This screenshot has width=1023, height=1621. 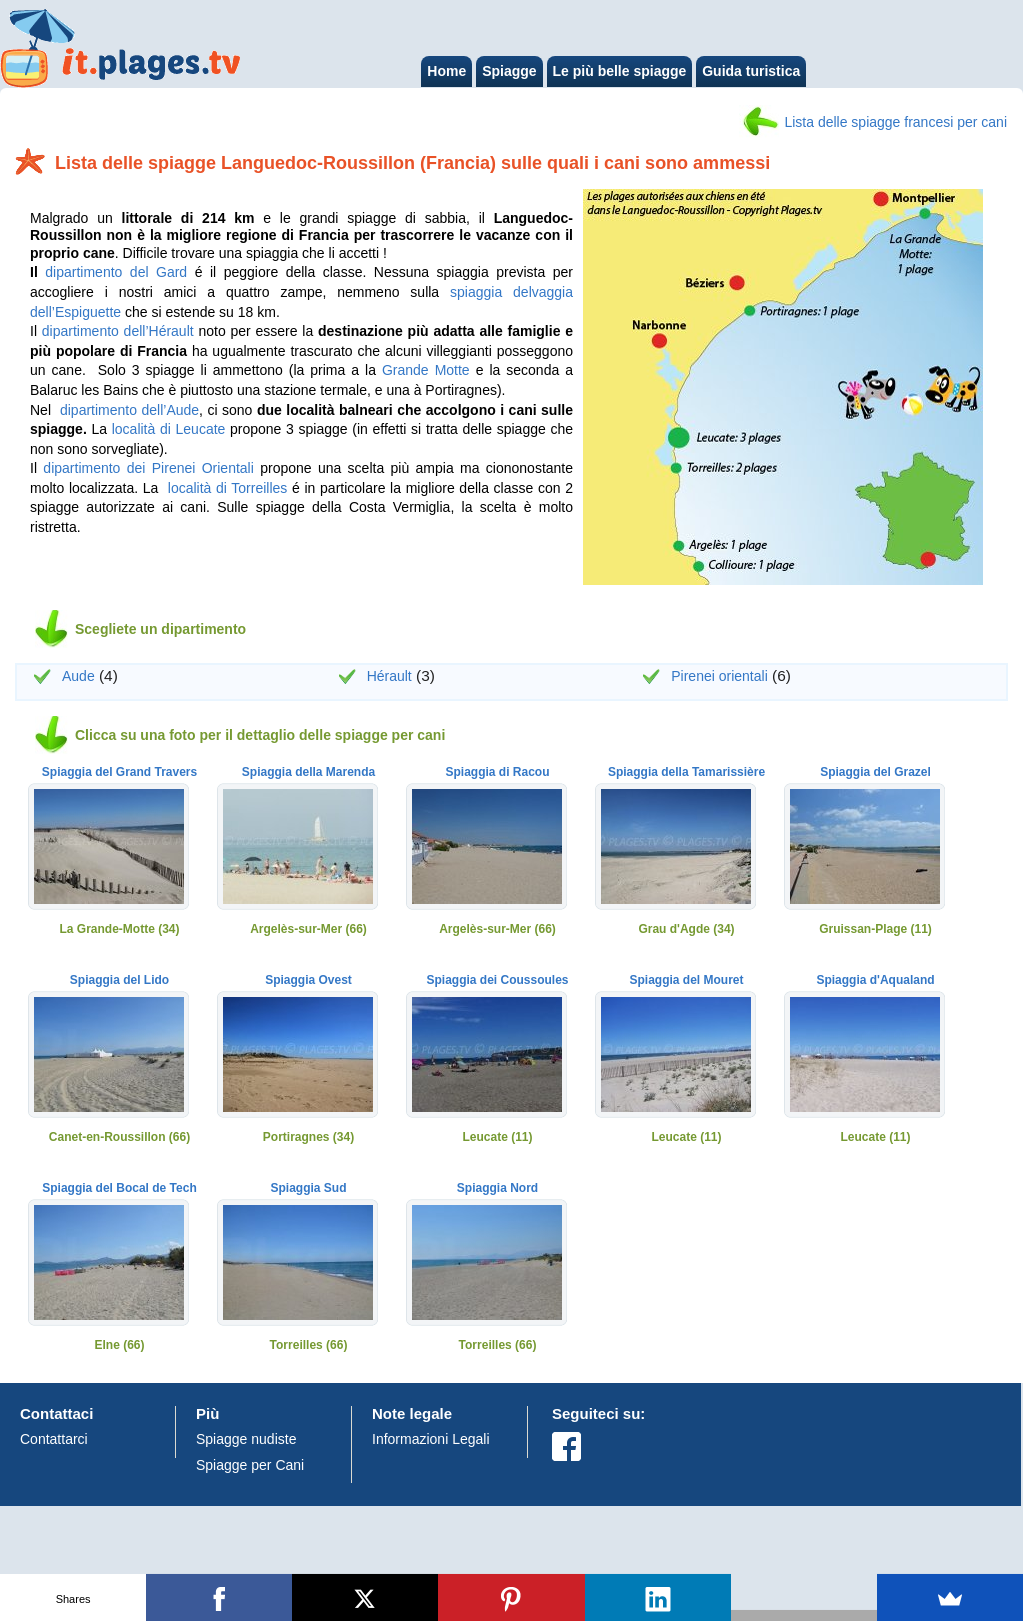 I want to click on Le più belle spiagge, so click(x=620, y=71).